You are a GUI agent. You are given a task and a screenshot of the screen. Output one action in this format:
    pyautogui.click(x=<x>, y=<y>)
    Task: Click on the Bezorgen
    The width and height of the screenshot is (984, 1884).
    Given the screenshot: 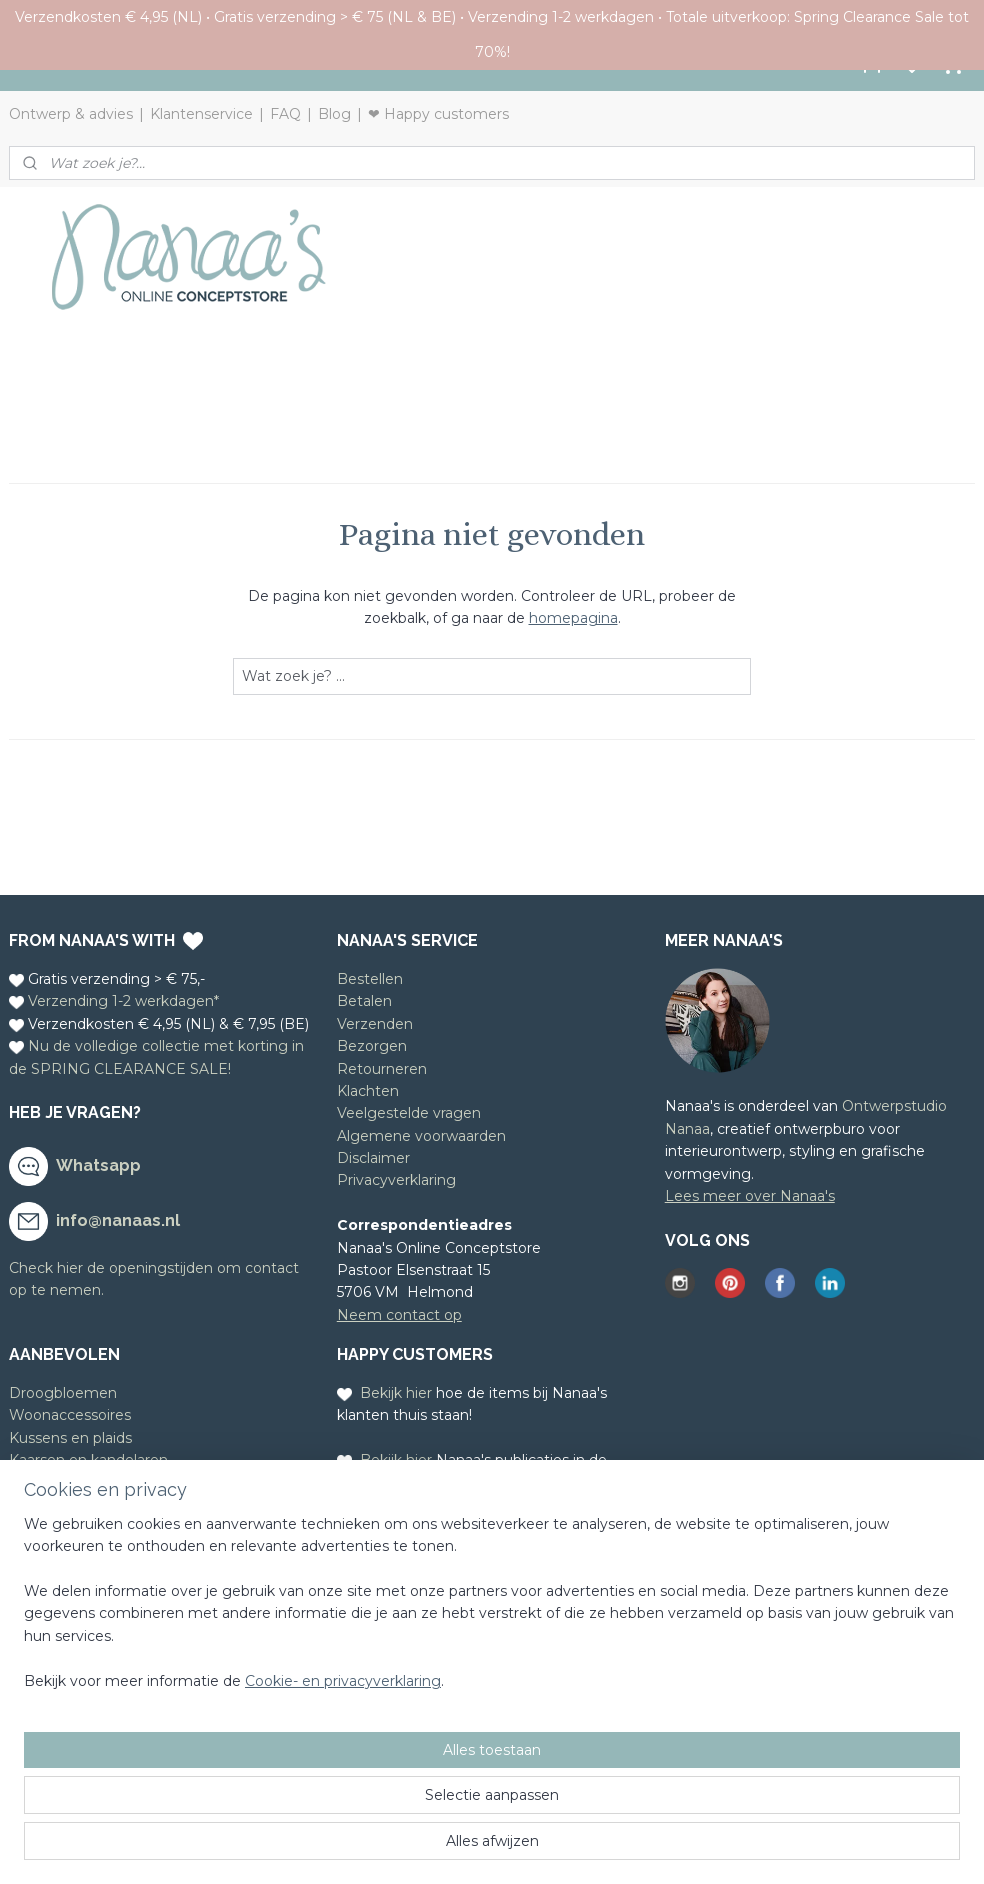 What is the action you would take?
    pyautogui.click(x=372, y=1046)
    